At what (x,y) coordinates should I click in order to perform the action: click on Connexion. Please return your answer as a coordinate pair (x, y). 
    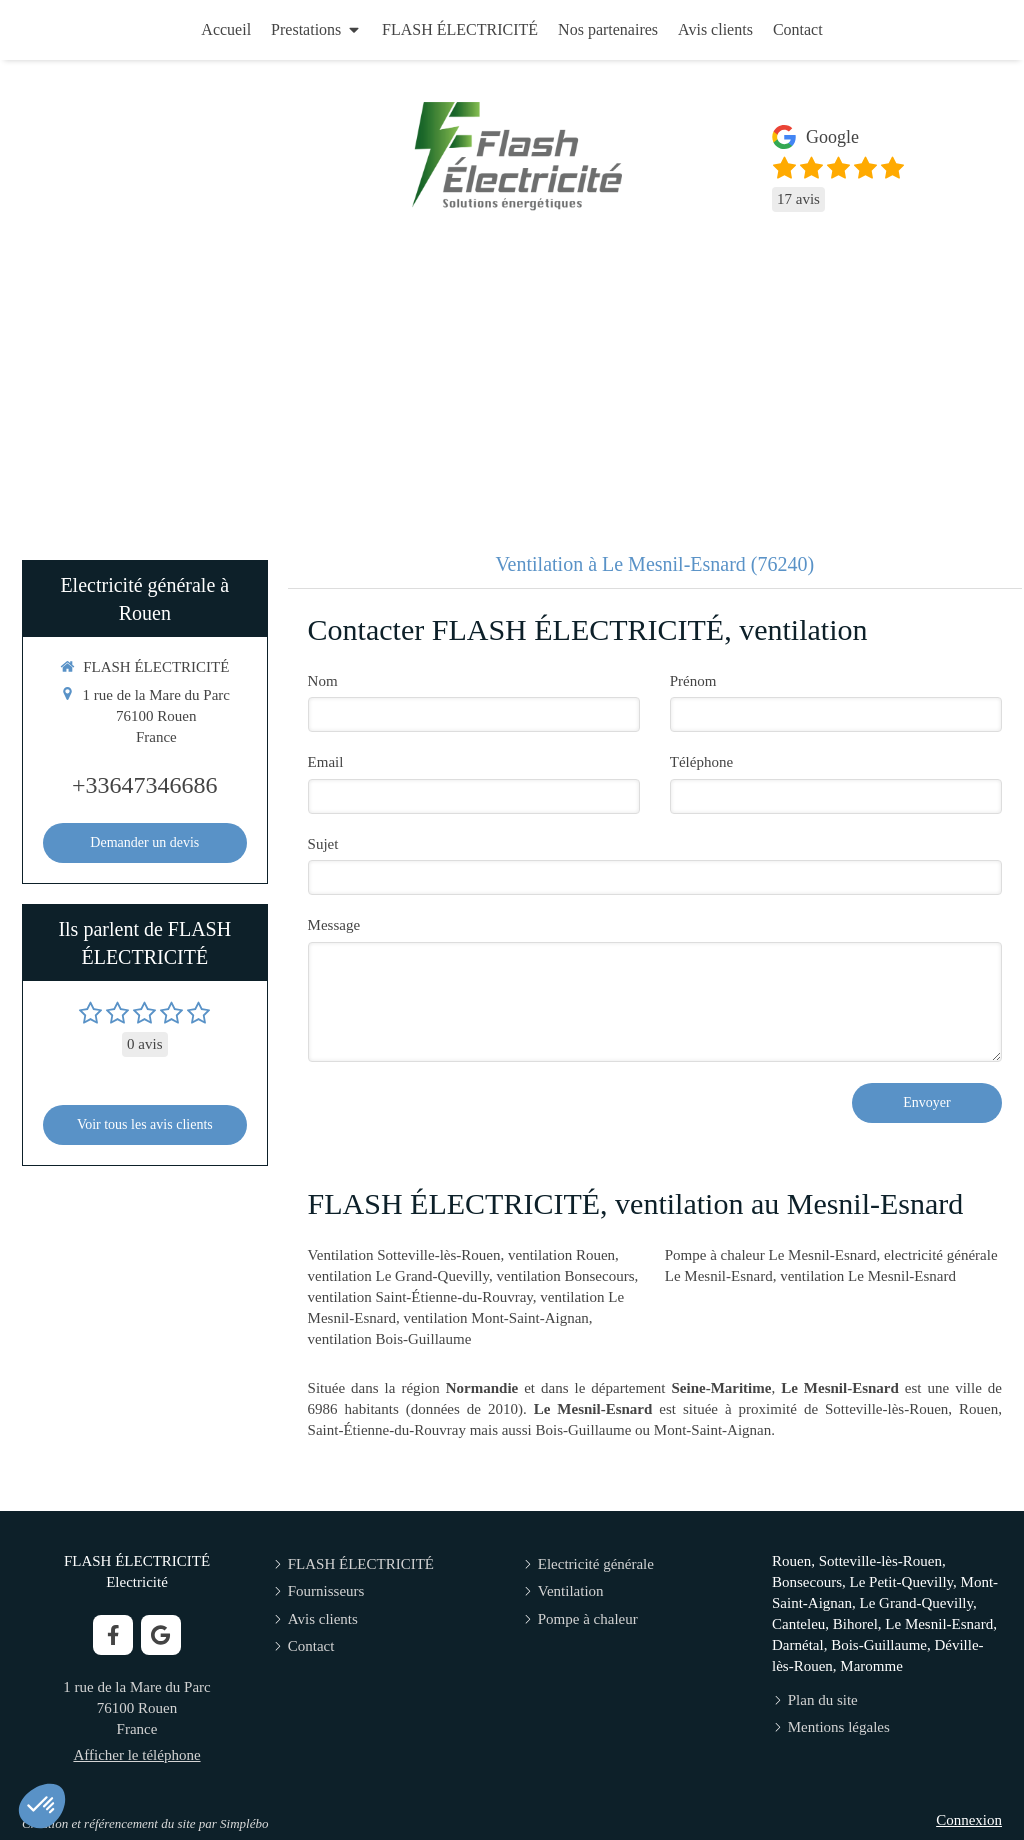
    Looking at the image, I should click on (969, 1820).